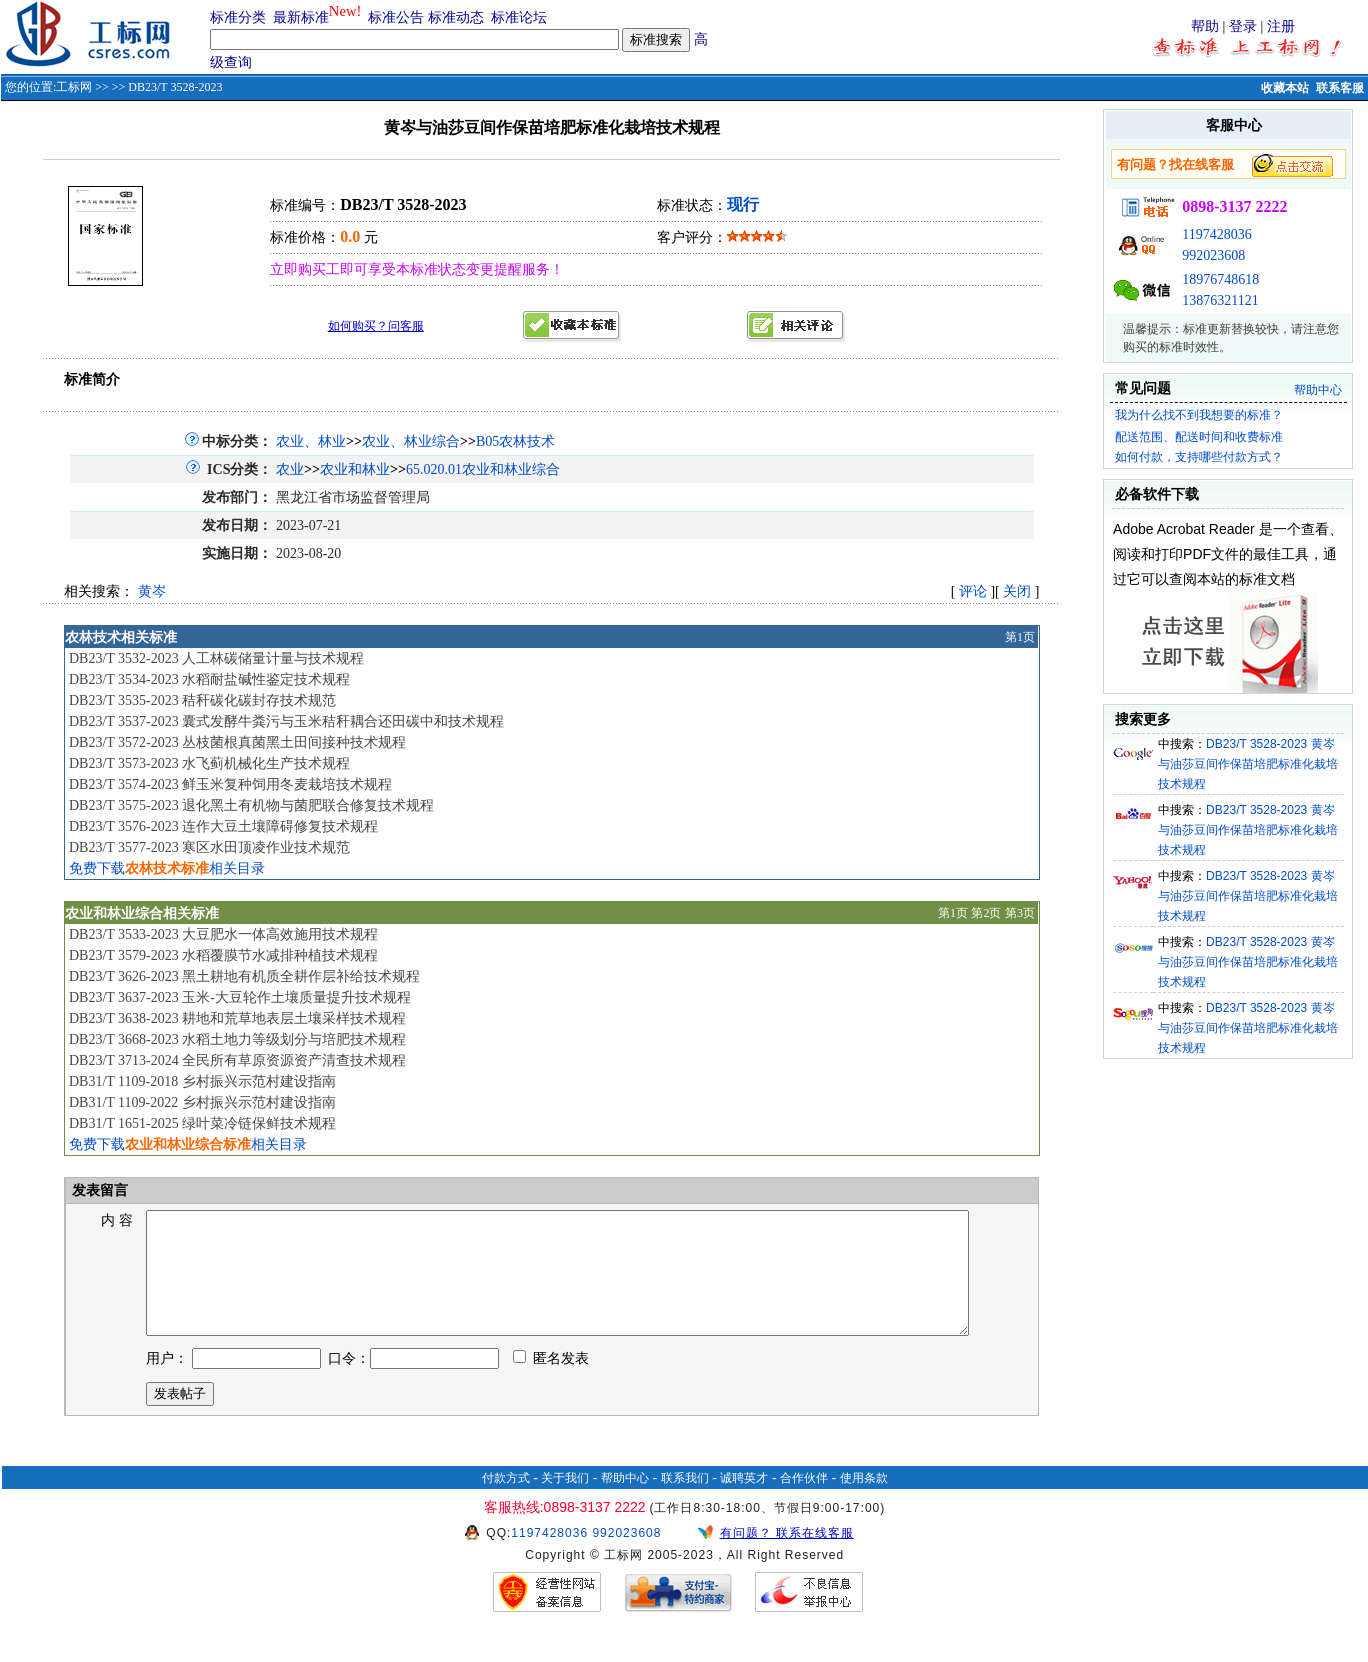 This screenshot has width=1368, height=1662. What do you see at coordinates (286, 721) in the screenshot?
I see `DB23/T 3537-2023 囊式发酵牛粪污与玉米秸秆耦合还田碳中和技术规程` at bounding box center [286, 721].